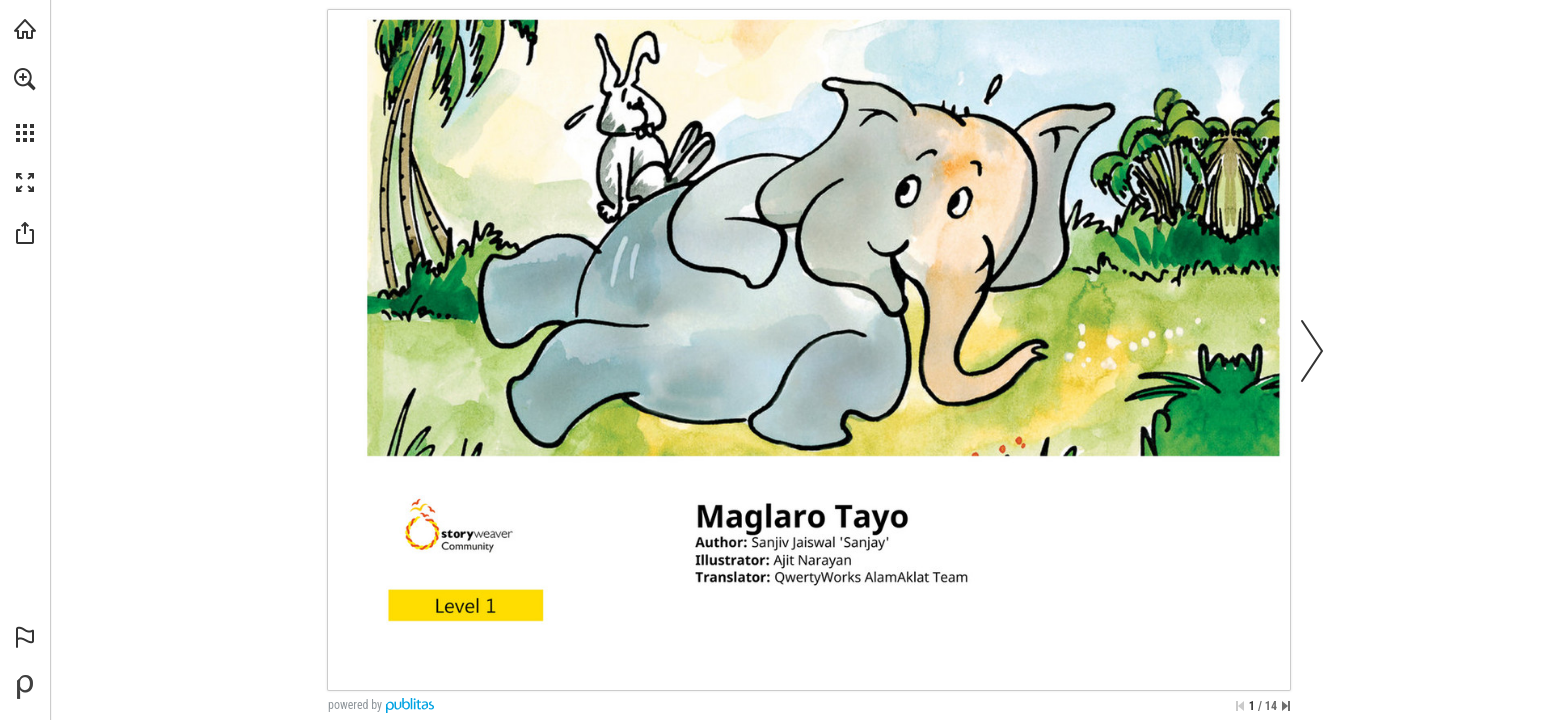 The width and height of the screenshot is (1568, 720). I want to click on [button], so click(25, 79).